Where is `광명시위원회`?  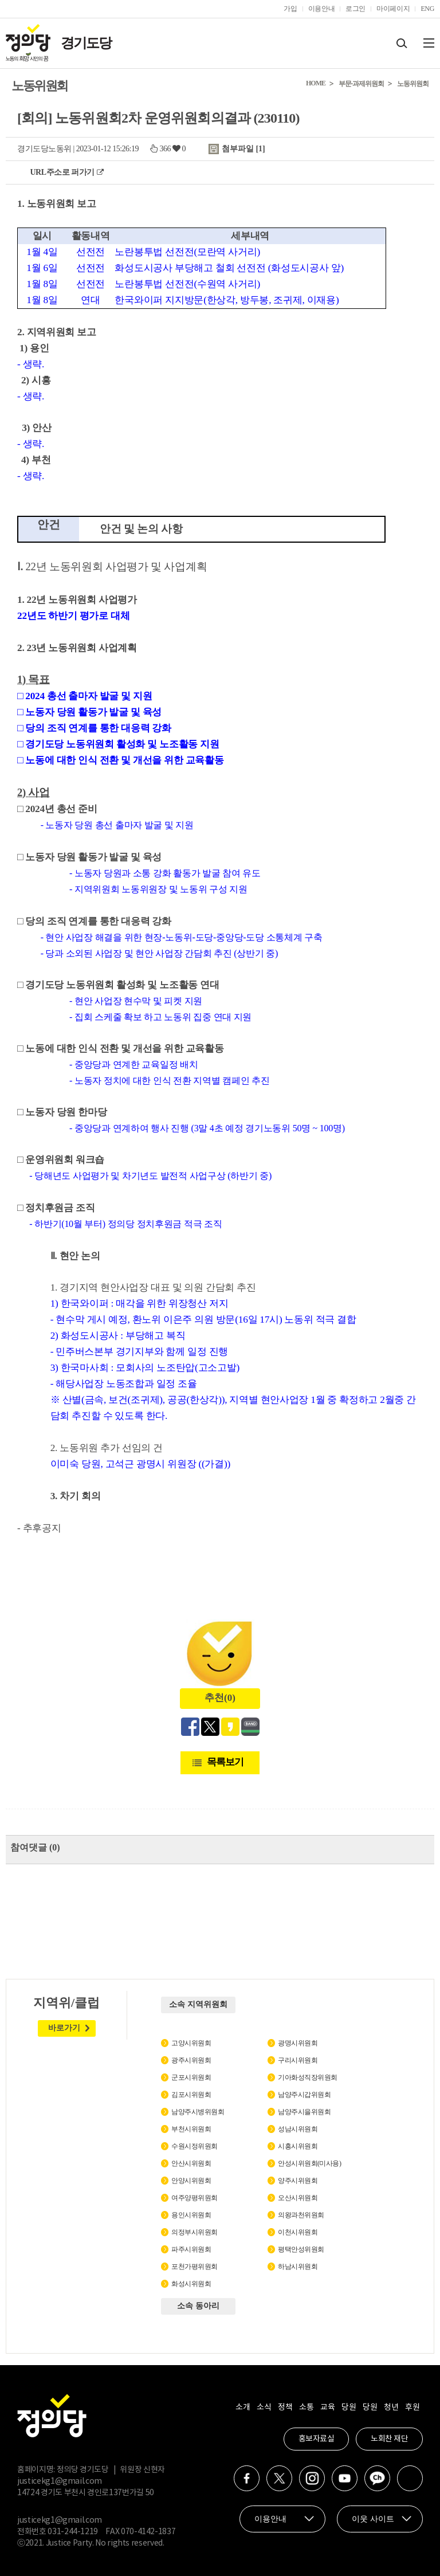 광명시위원회 is located at coordinates (297, 2043).